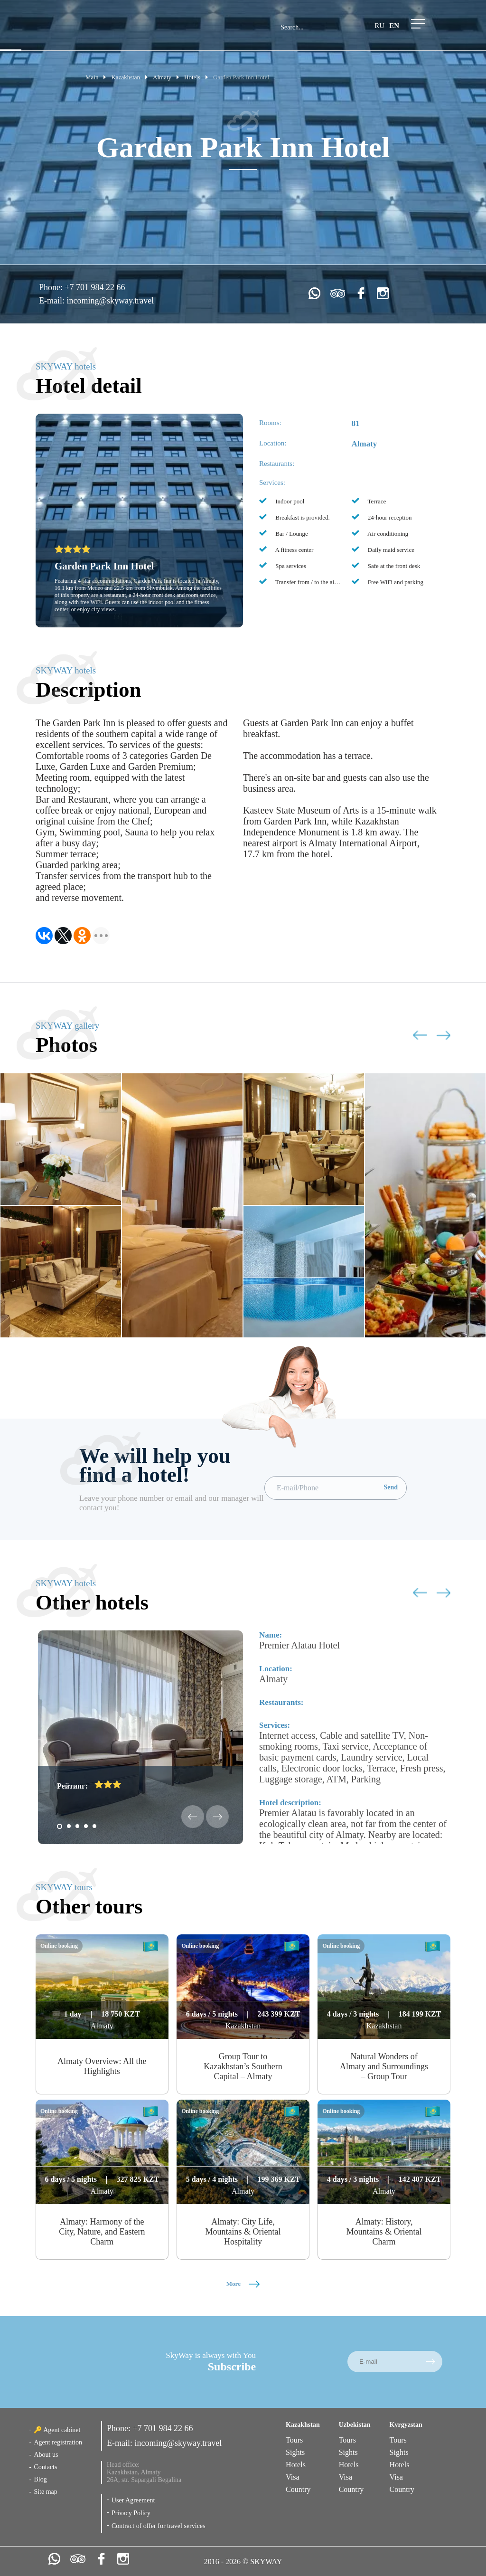 This screenshot has width=486, height=2576. Describe the element at coordinates (292, 2477) in the screenshot. I see `Visa` at that location.